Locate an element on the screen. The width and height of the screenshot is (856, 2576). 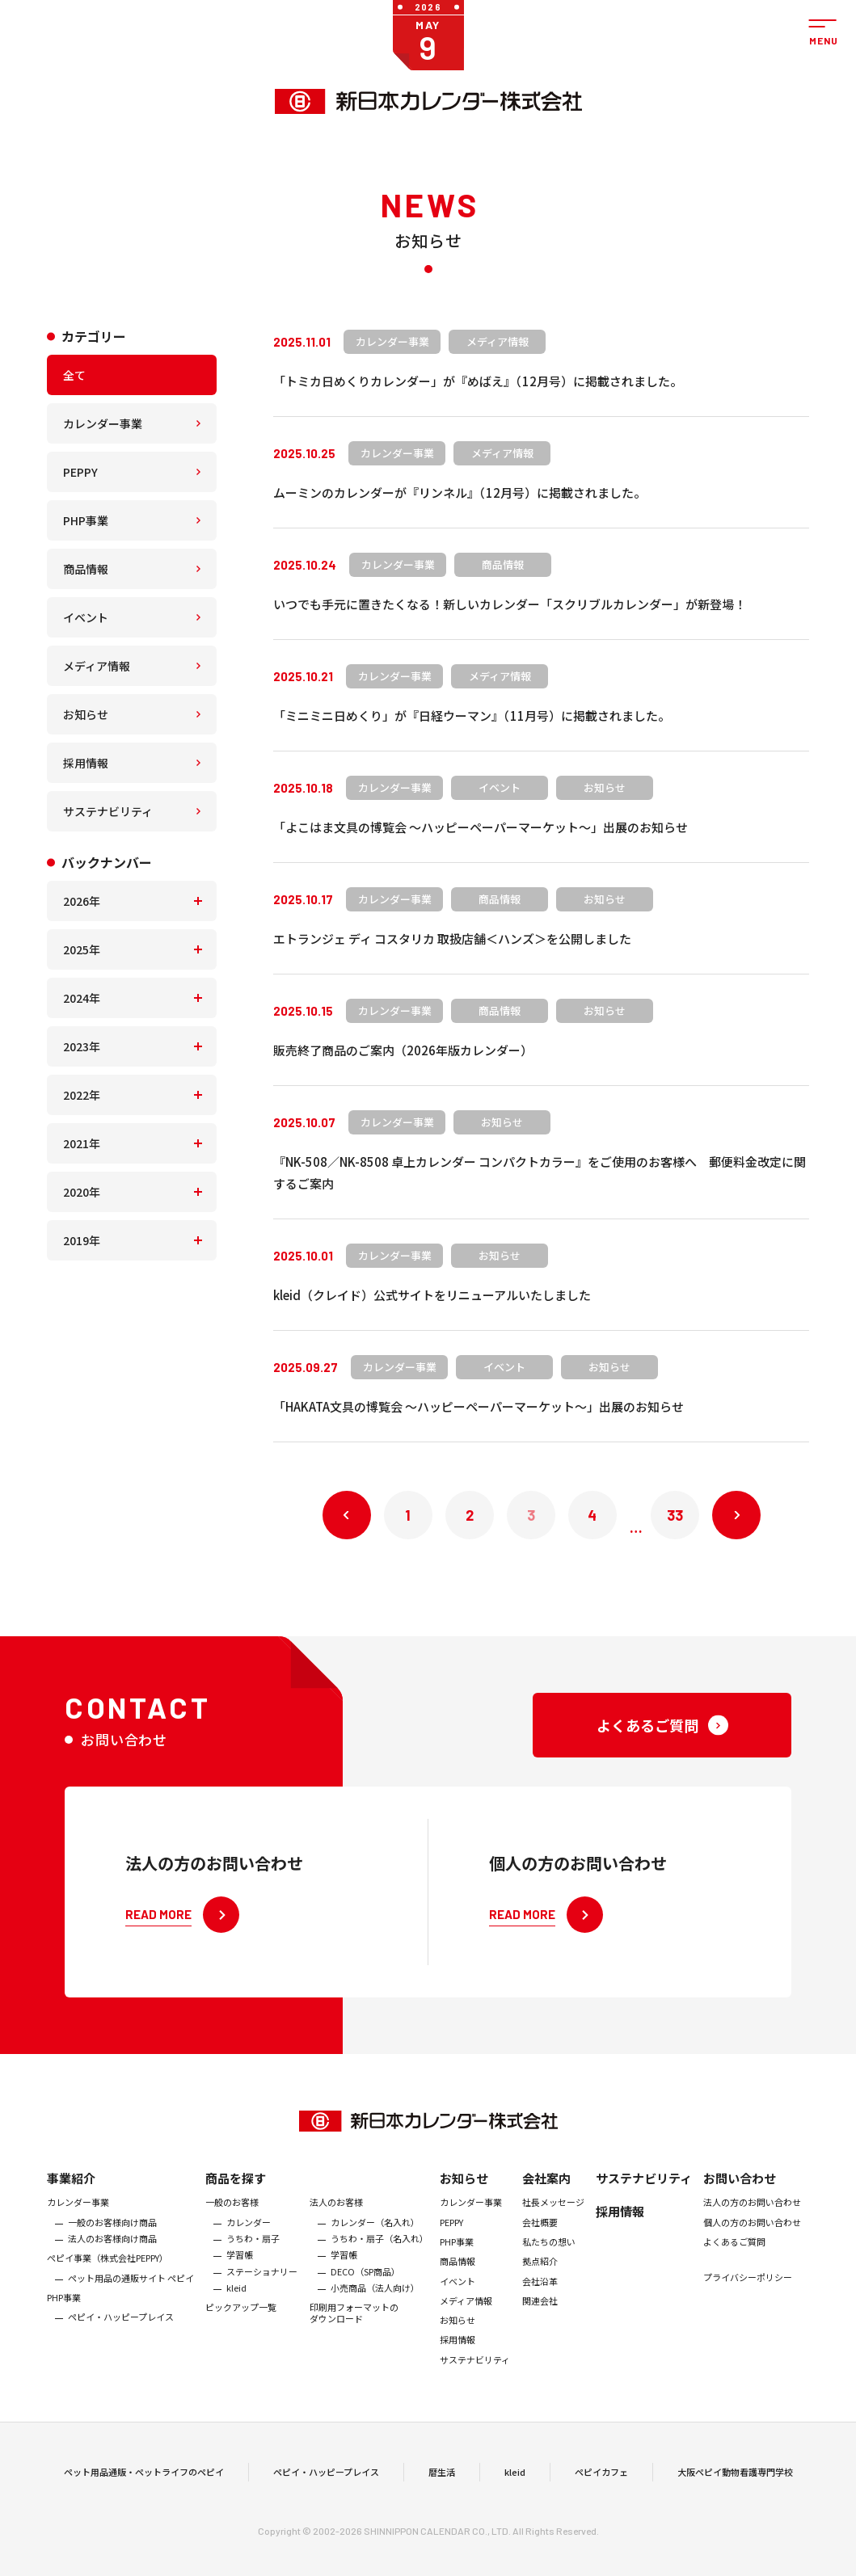
会社案内 is located at coordinates (546, 2191).